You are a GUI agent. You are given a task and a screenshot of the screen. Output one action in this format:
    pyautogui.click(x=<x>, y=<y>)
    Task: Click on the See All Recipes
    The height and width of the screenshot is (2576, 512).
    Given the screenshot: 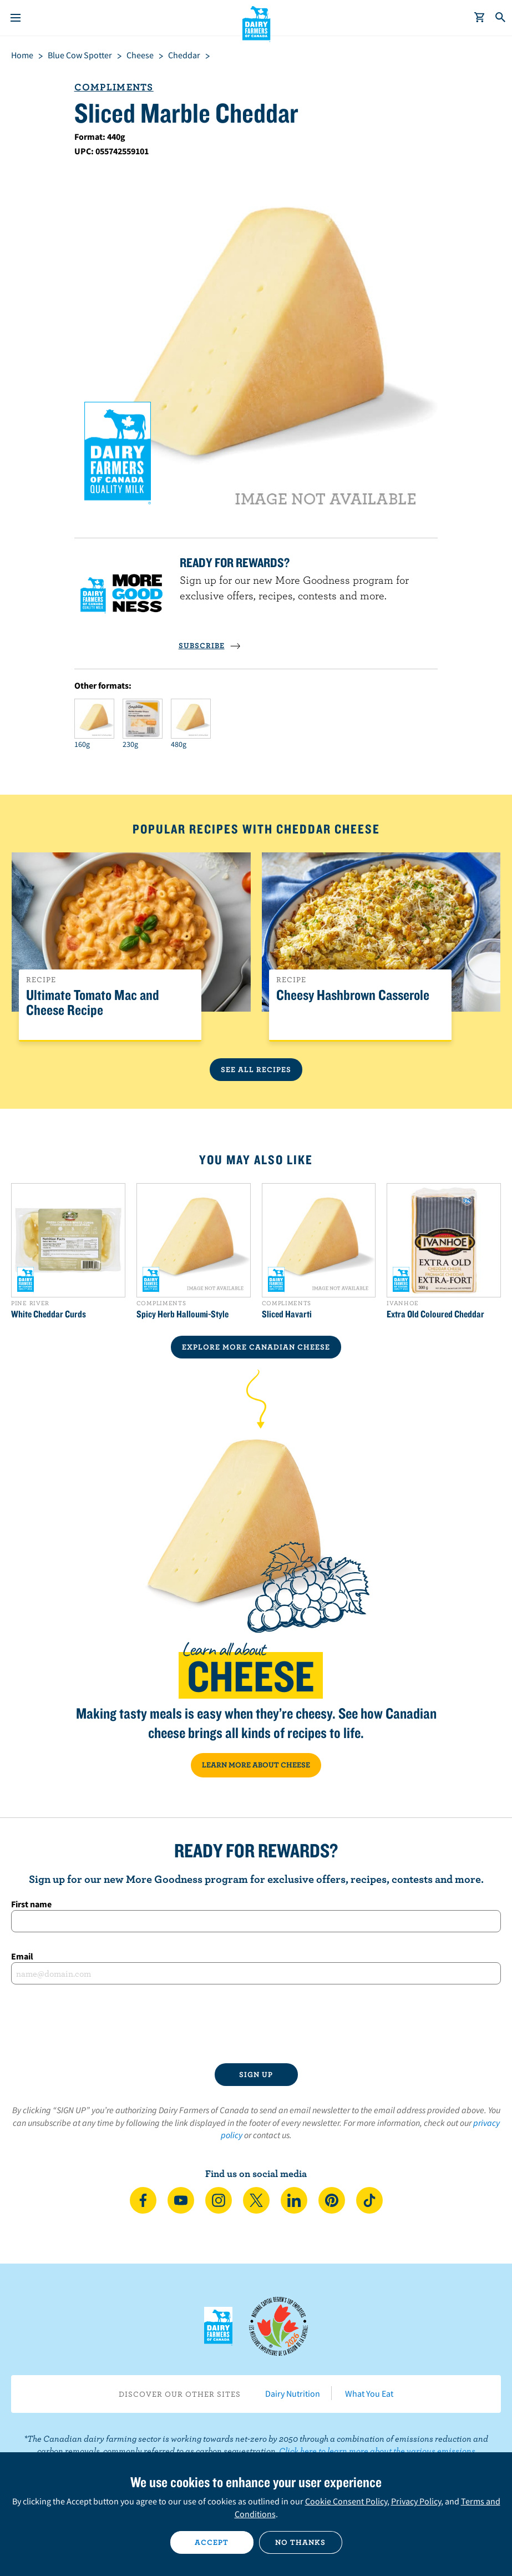 What is the action you would take?
    pyautogui.click(x=256, y=1069)
    